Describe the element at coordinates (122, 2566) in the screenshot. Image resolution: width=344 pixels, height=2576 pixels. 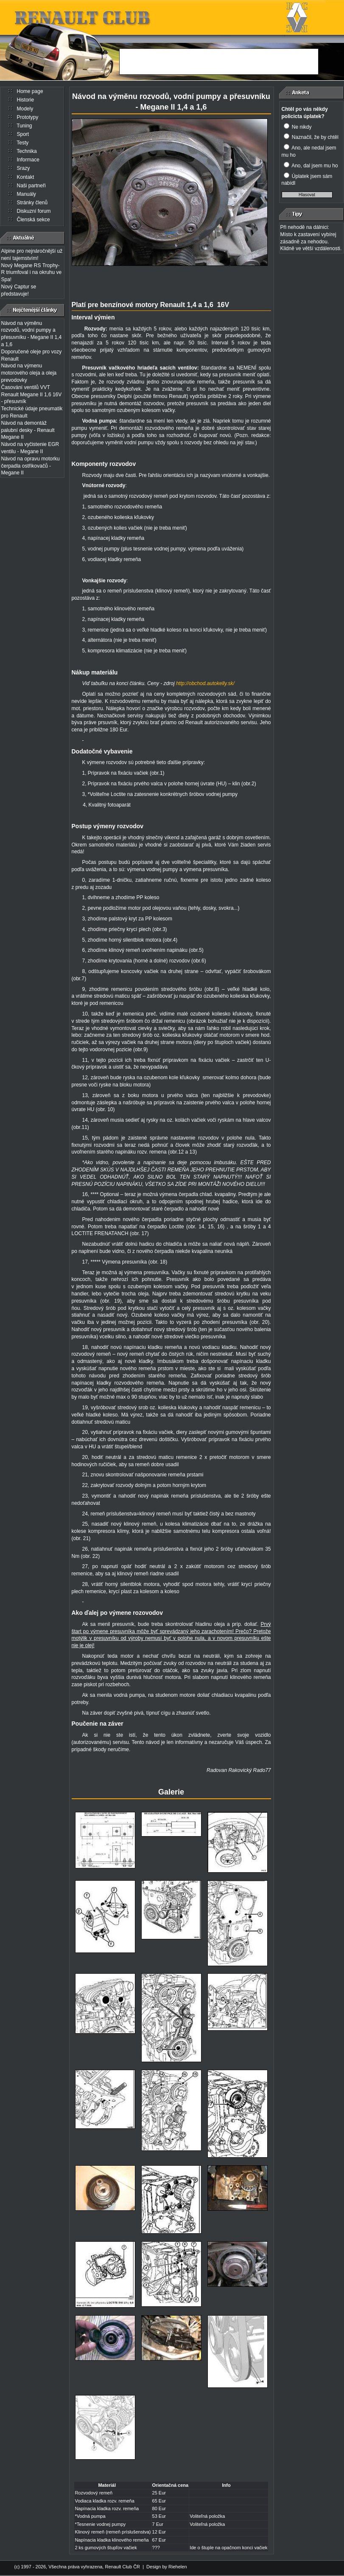
I see `Renault Club ČR` at that location.